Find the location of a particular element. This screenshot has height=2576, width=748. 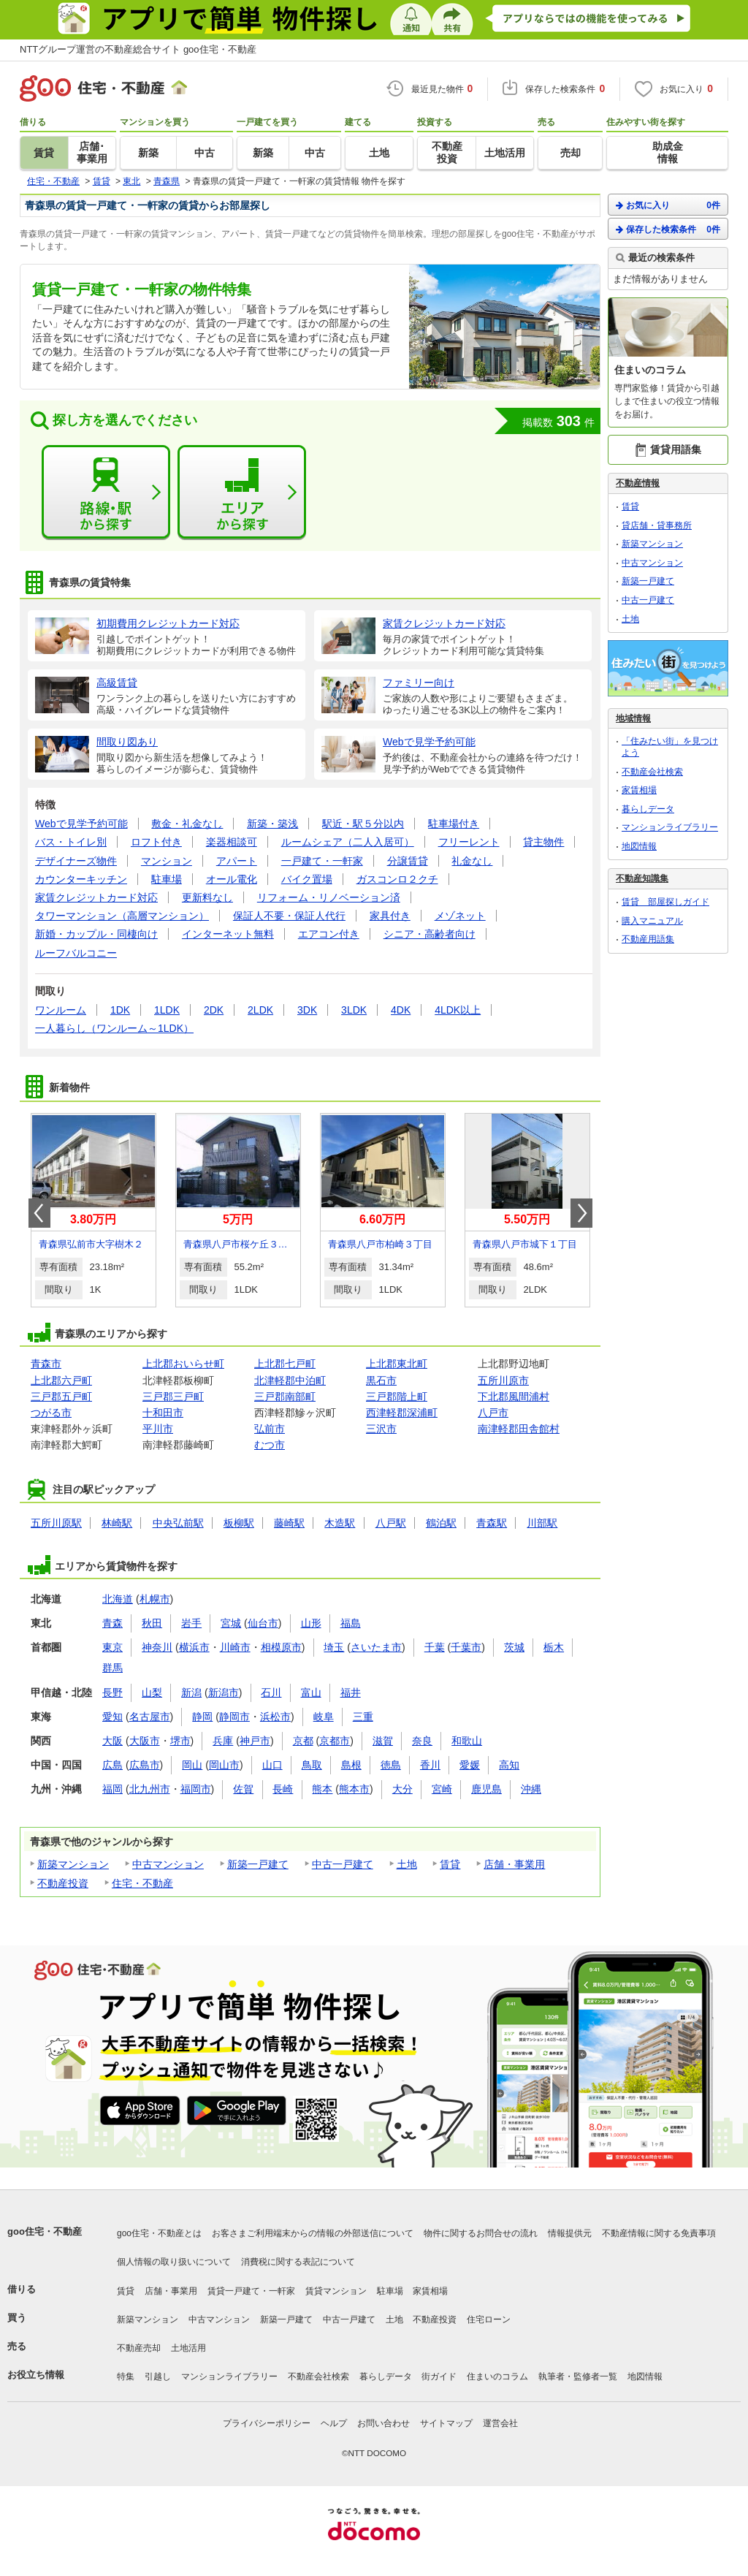

シニア・高齢者向け is located at coordinates (429, 934).